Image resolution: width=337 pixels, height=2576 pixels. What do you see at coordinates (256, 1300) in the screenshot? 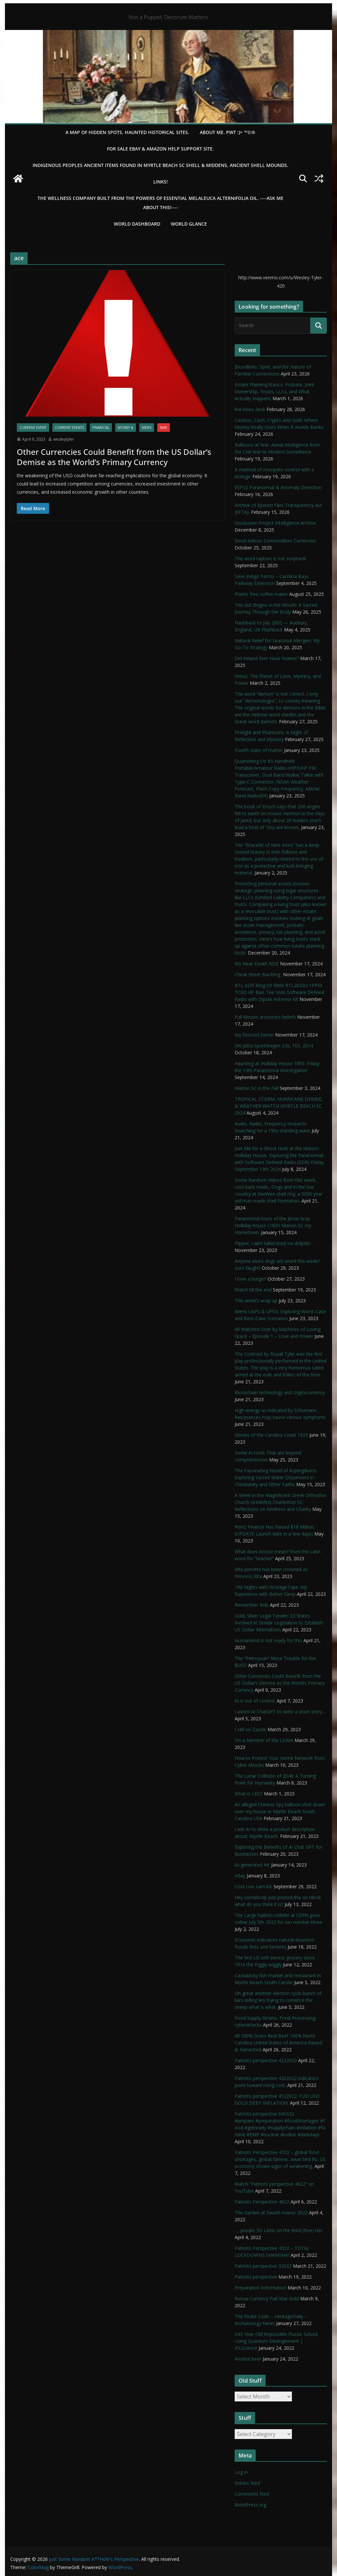
I see `This week’s wrap up` at bounding box center [256, 1300].